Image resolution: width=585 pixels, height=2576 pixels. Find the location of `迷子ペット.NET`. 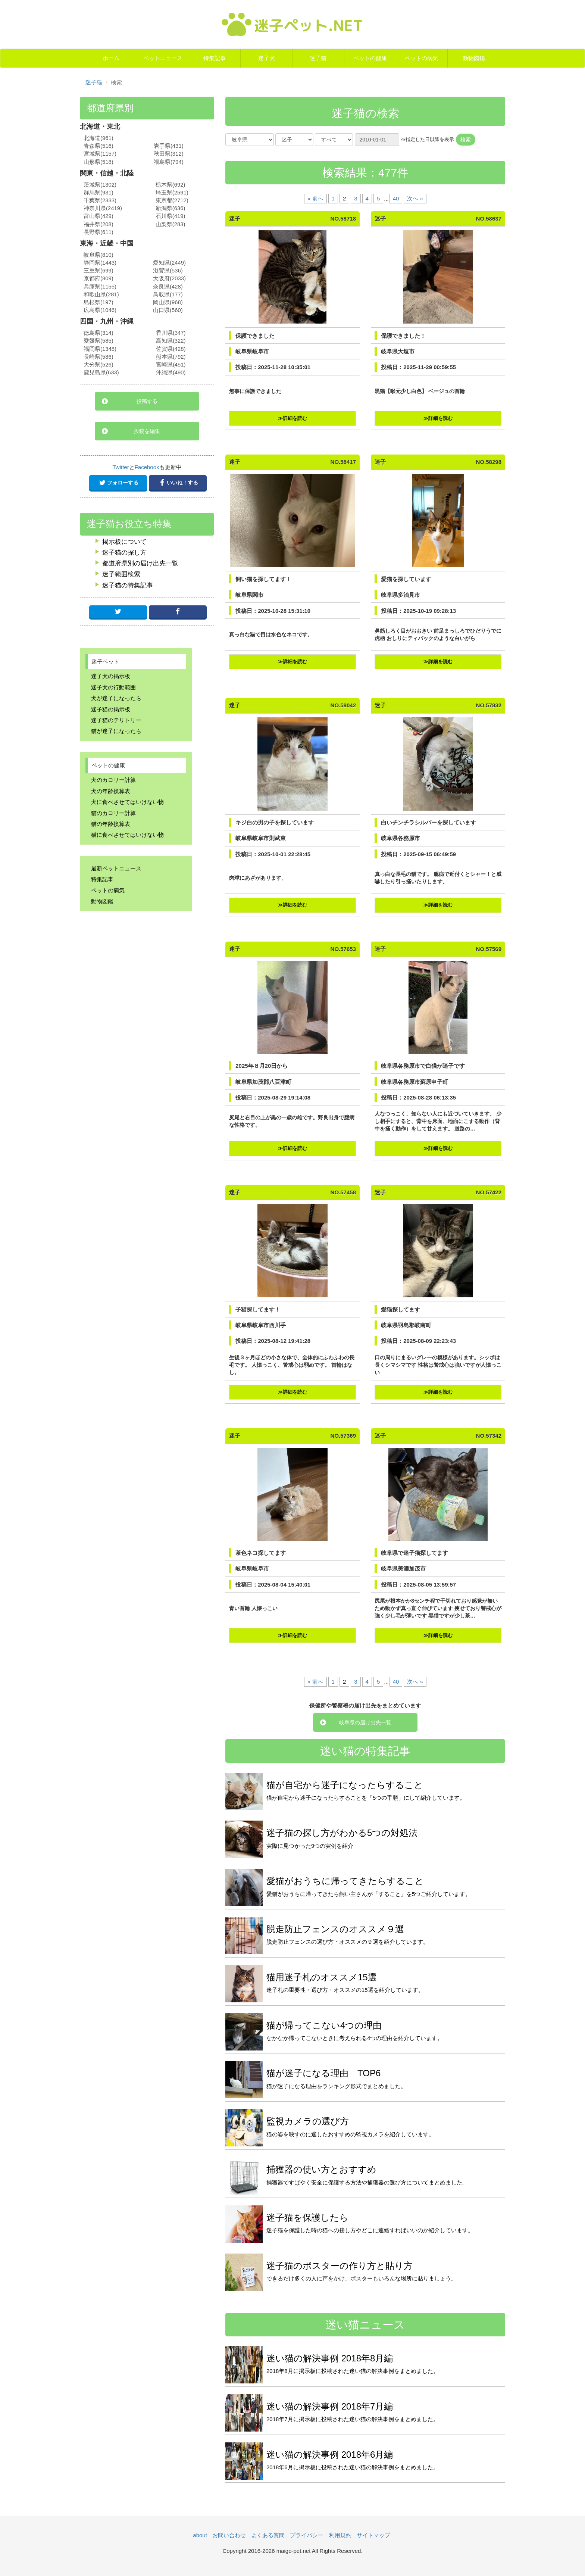

迷子ペット.NET is located at coordinates (292, 24).